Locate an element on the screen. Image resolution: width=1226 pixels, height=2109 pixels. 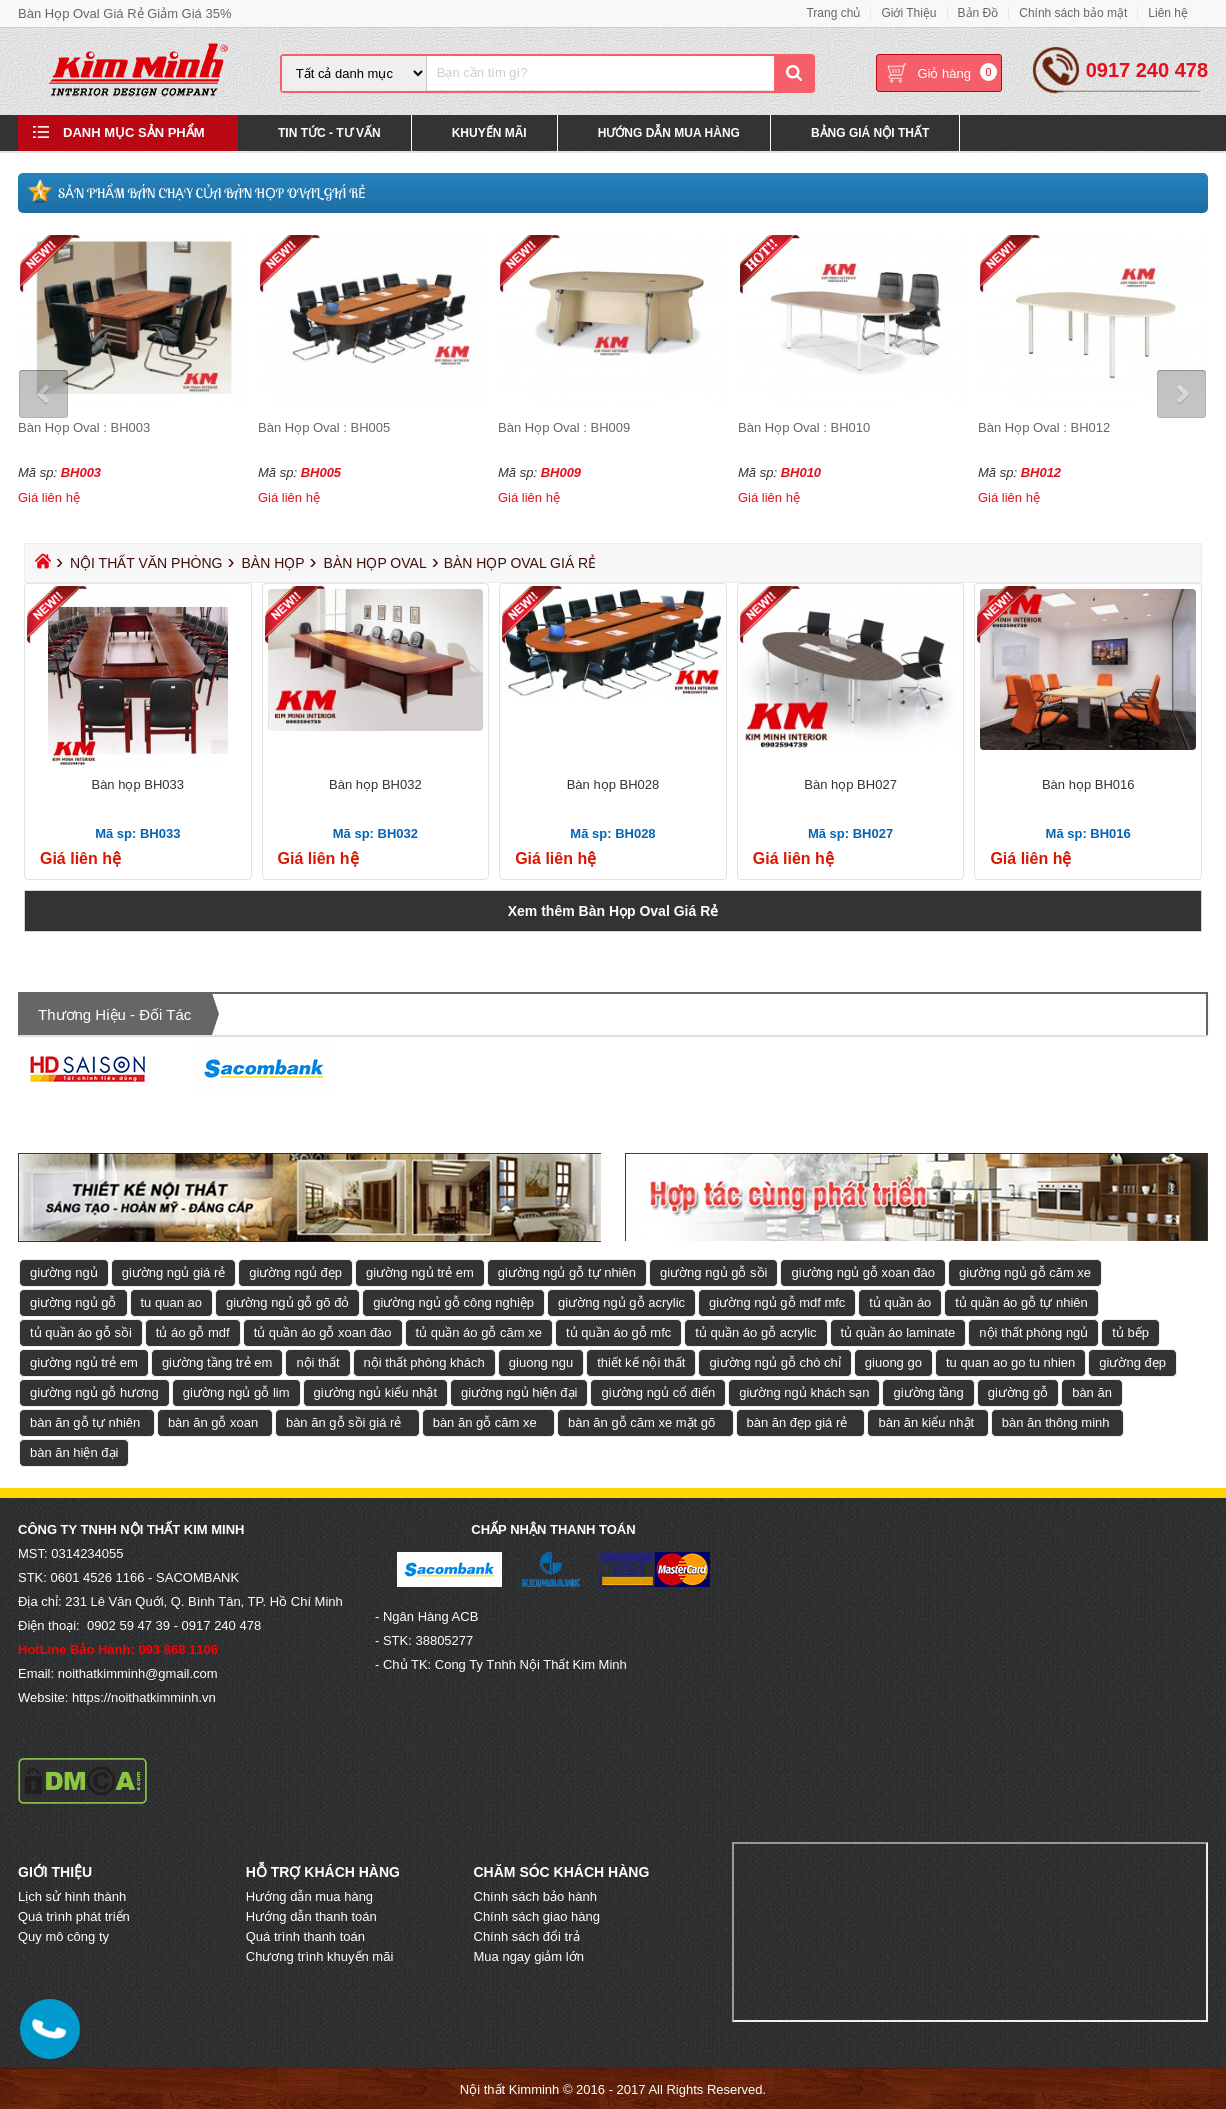
giường ngủ cổ điển is located at coordinates (658, 1391).